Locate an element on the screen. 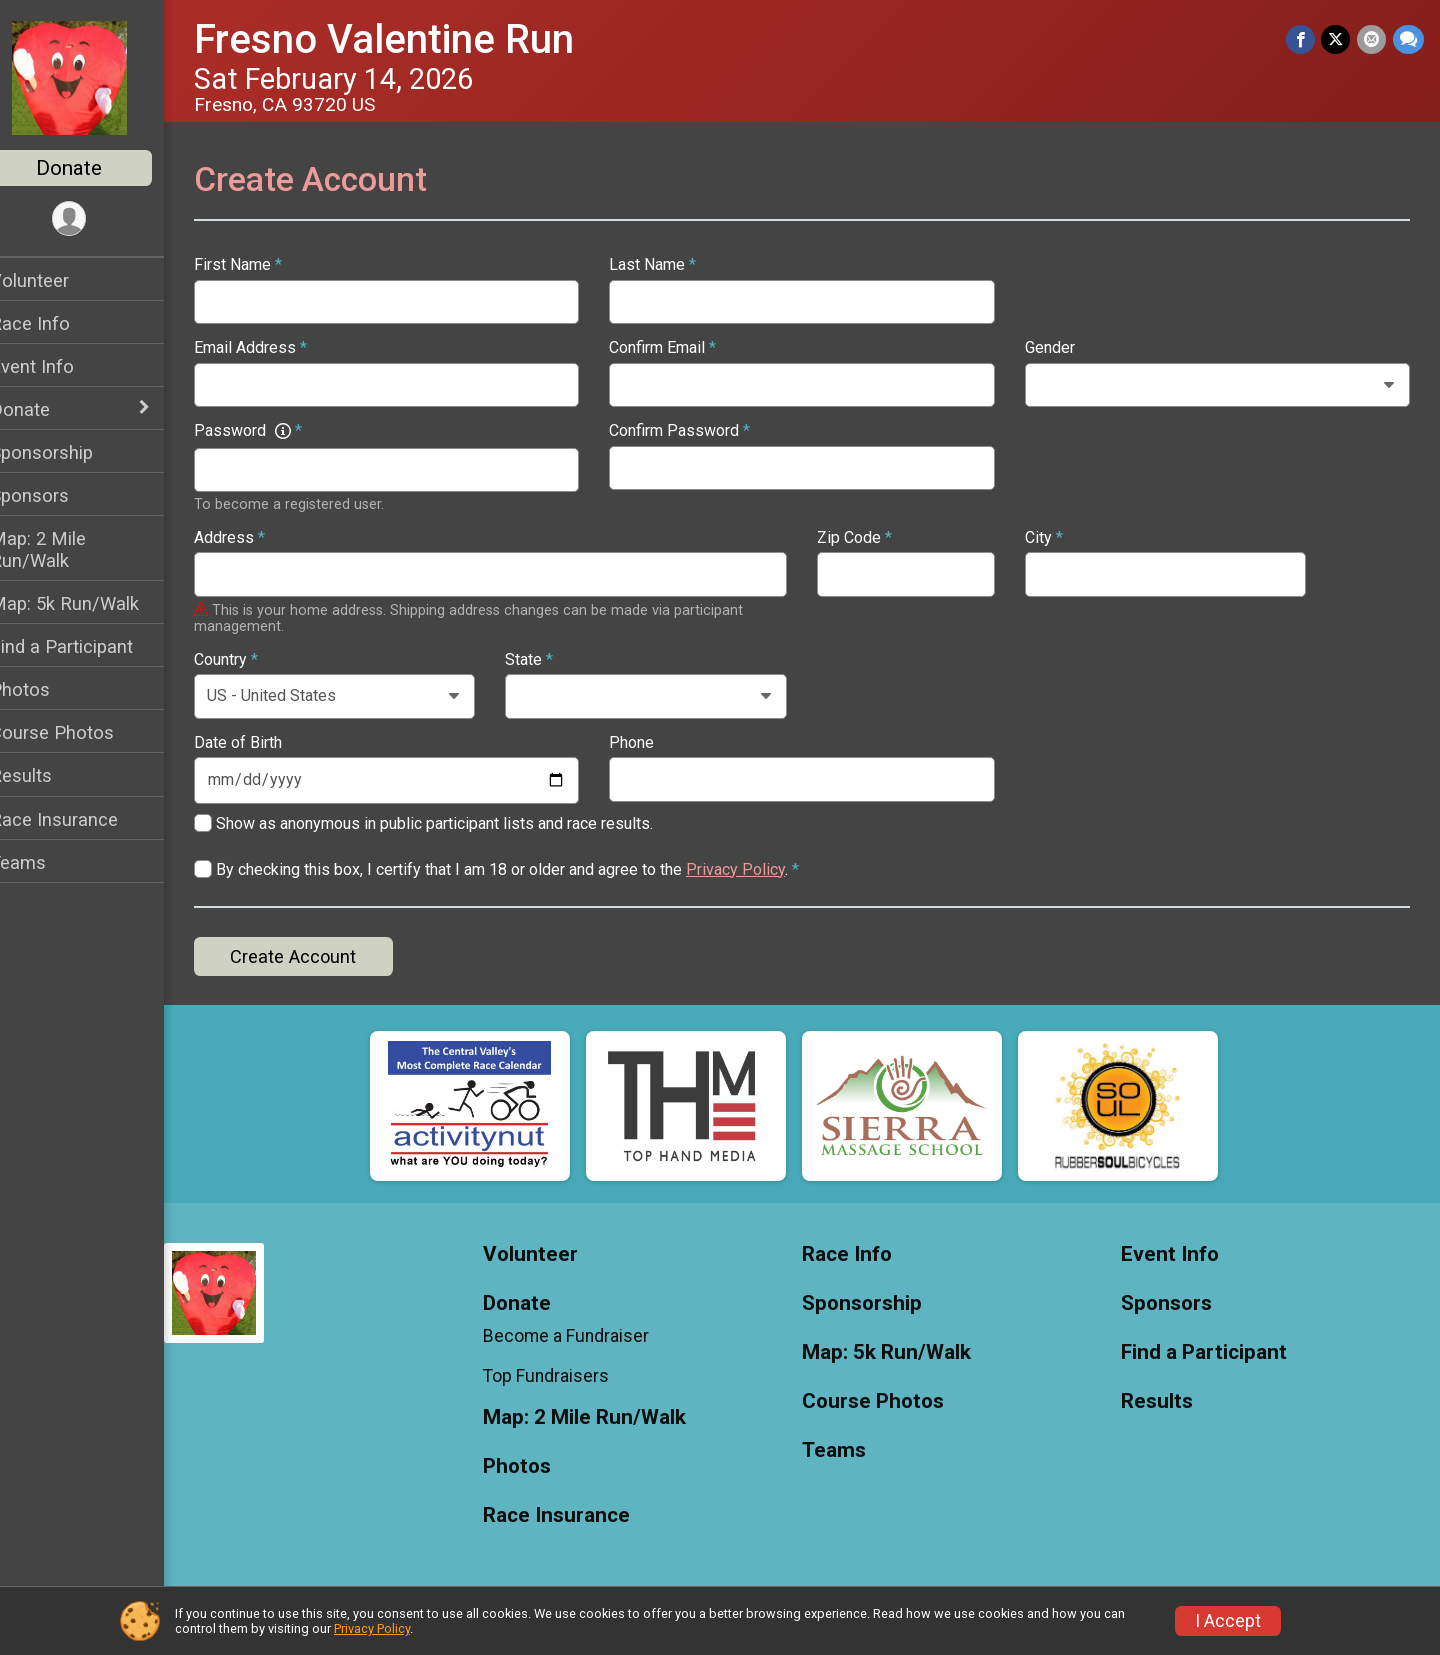  Race Insurance is located at coordinates (80, 819).